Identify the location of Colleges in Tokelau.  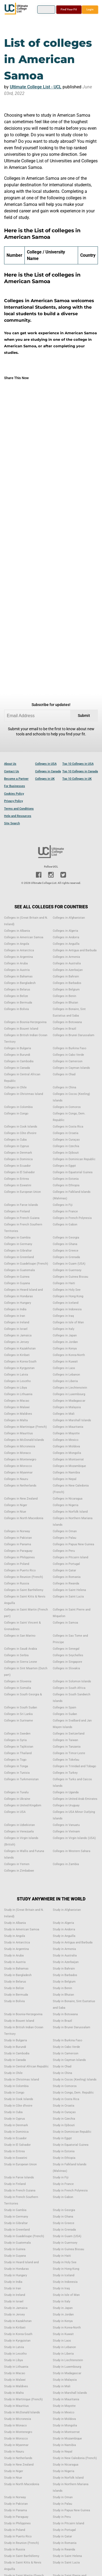
(66, 1759).